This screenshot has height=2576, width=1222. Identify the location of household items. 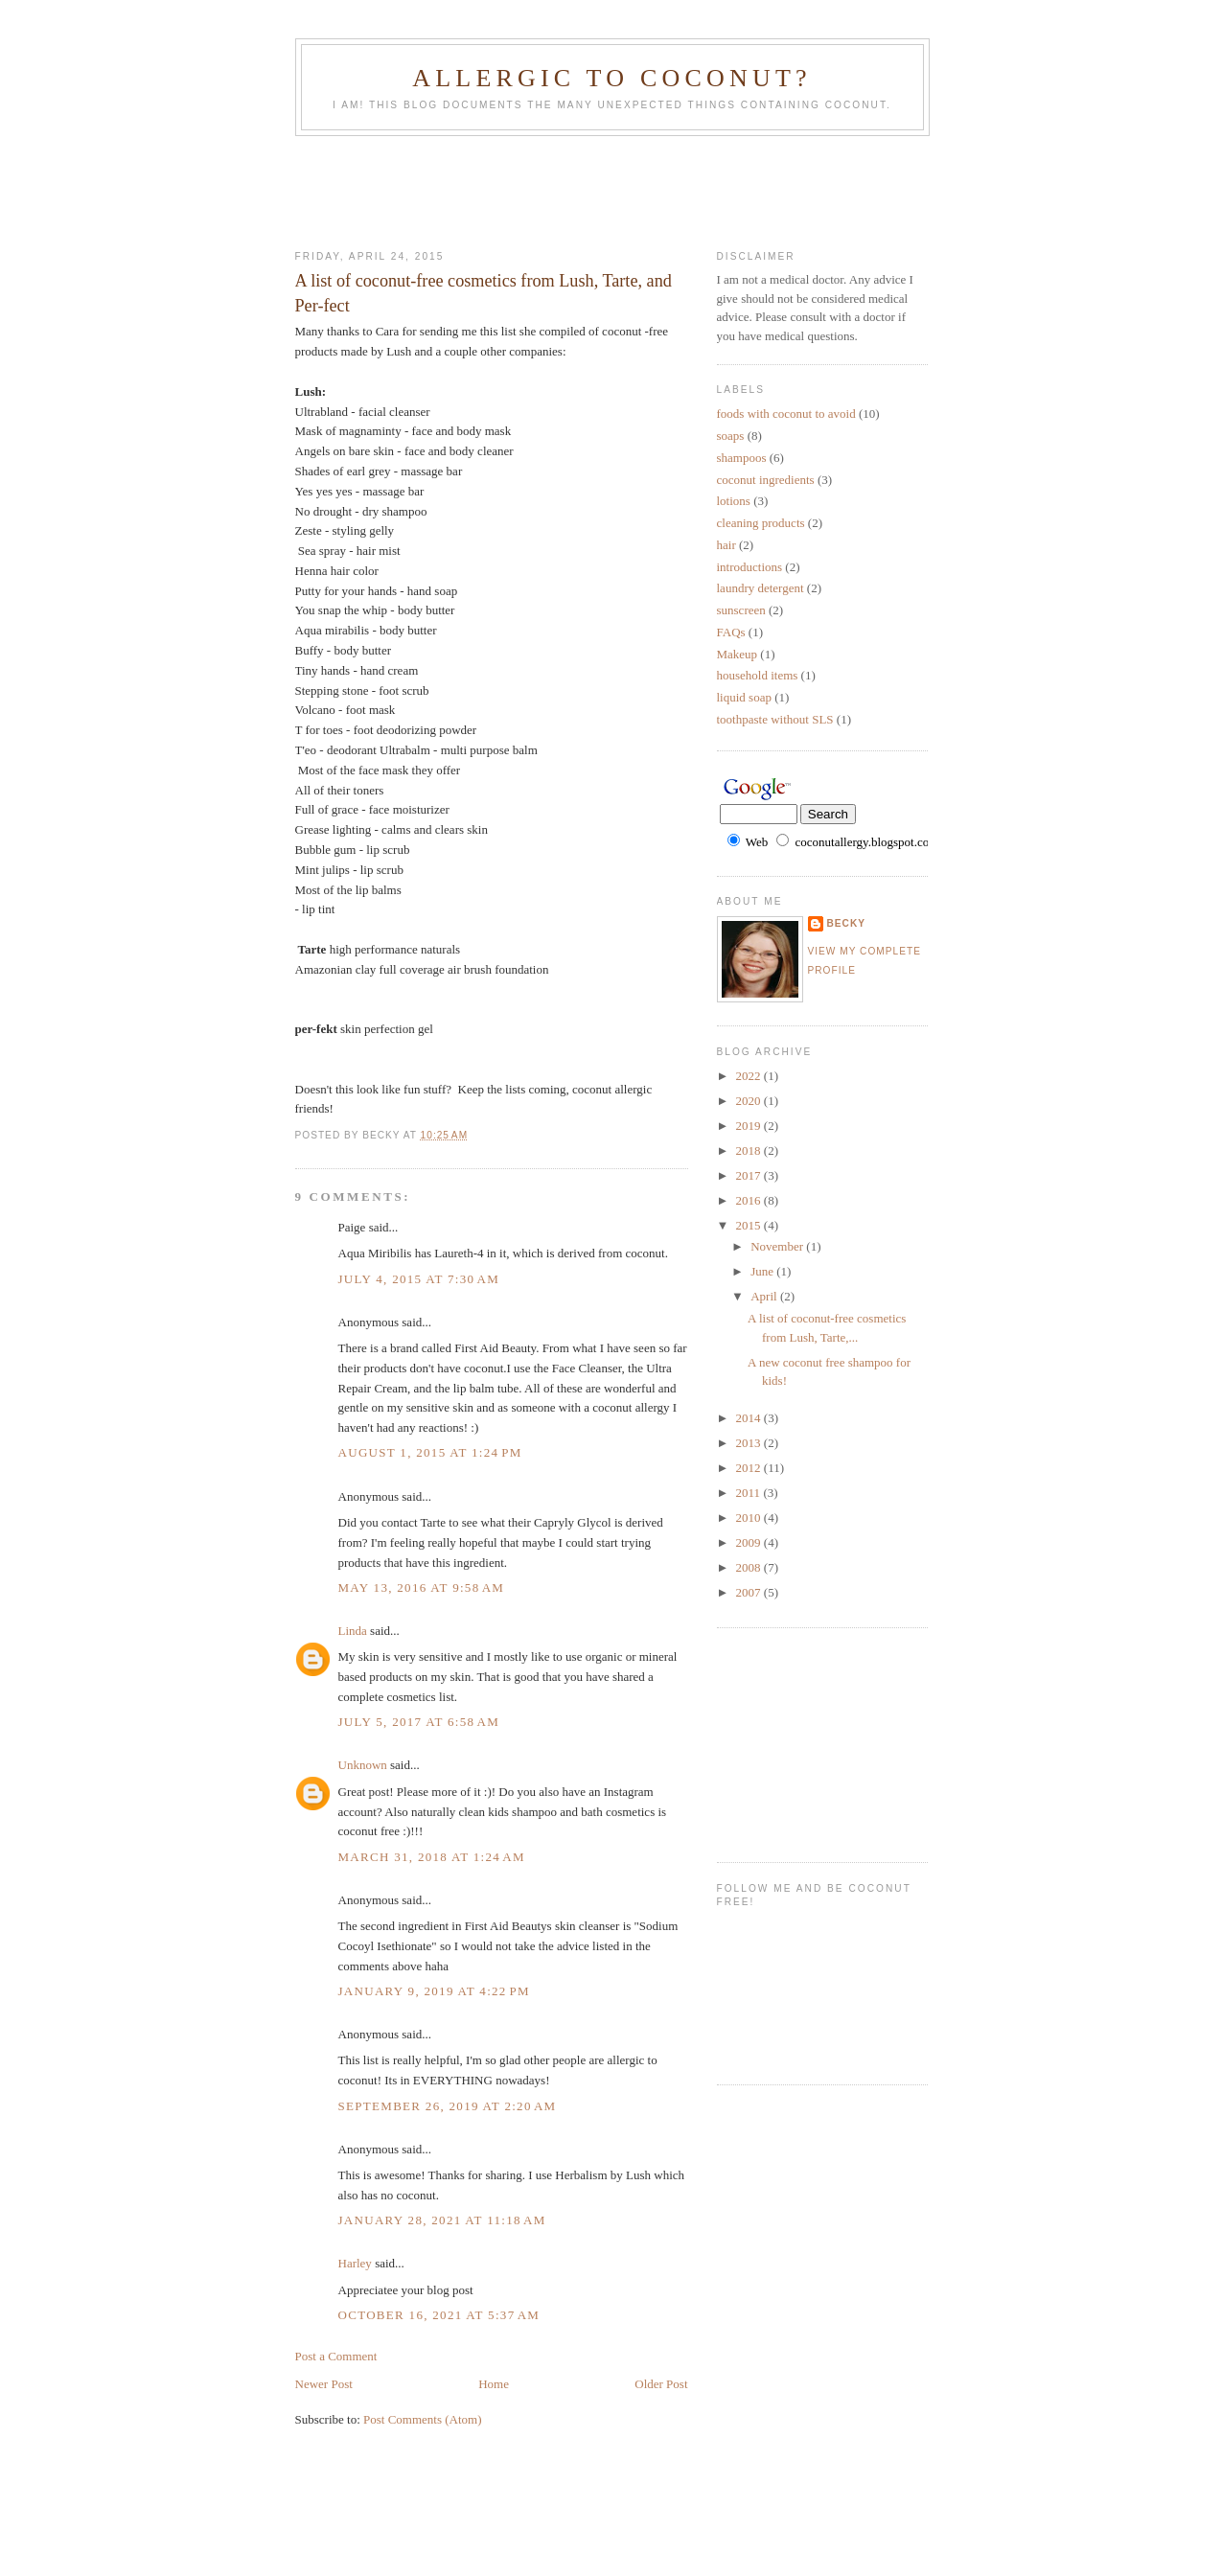
(757, 675).